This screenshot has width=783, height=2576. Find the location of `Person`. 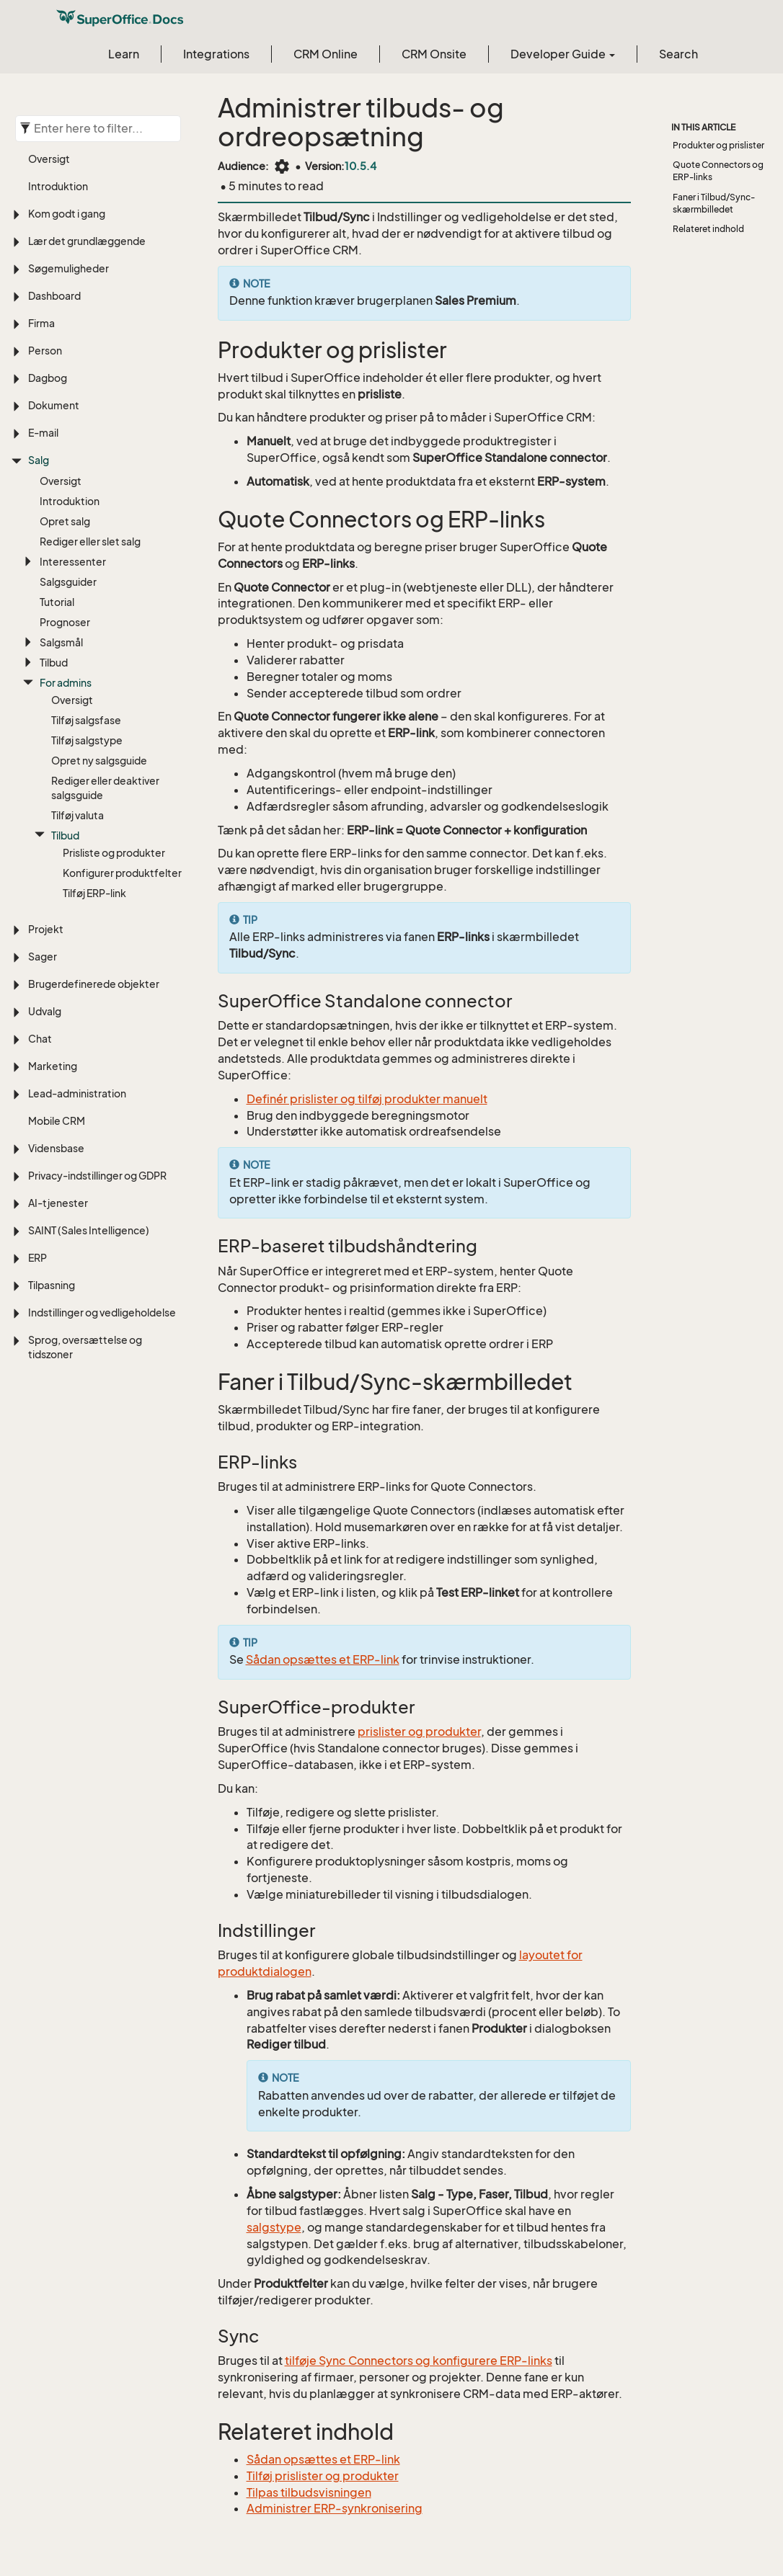

Person is located at coordinates (45, 350).